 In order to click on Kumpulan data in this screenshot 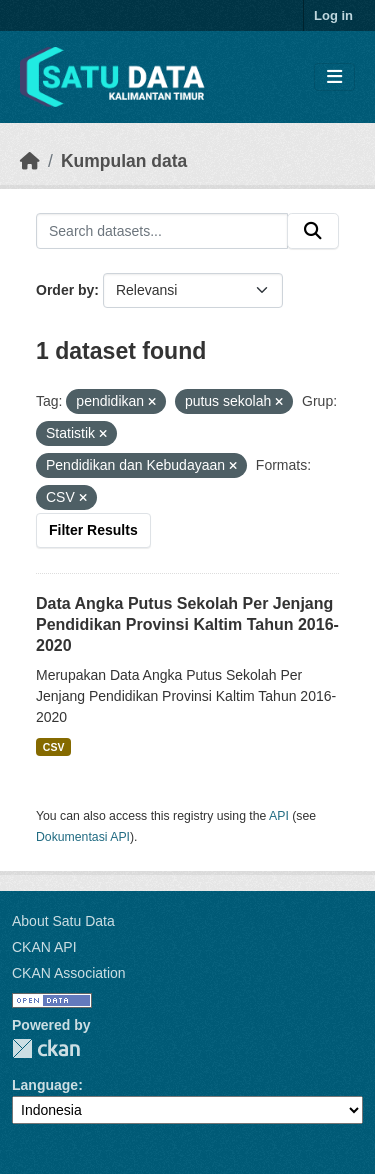, I will do `click(124, 161)`.